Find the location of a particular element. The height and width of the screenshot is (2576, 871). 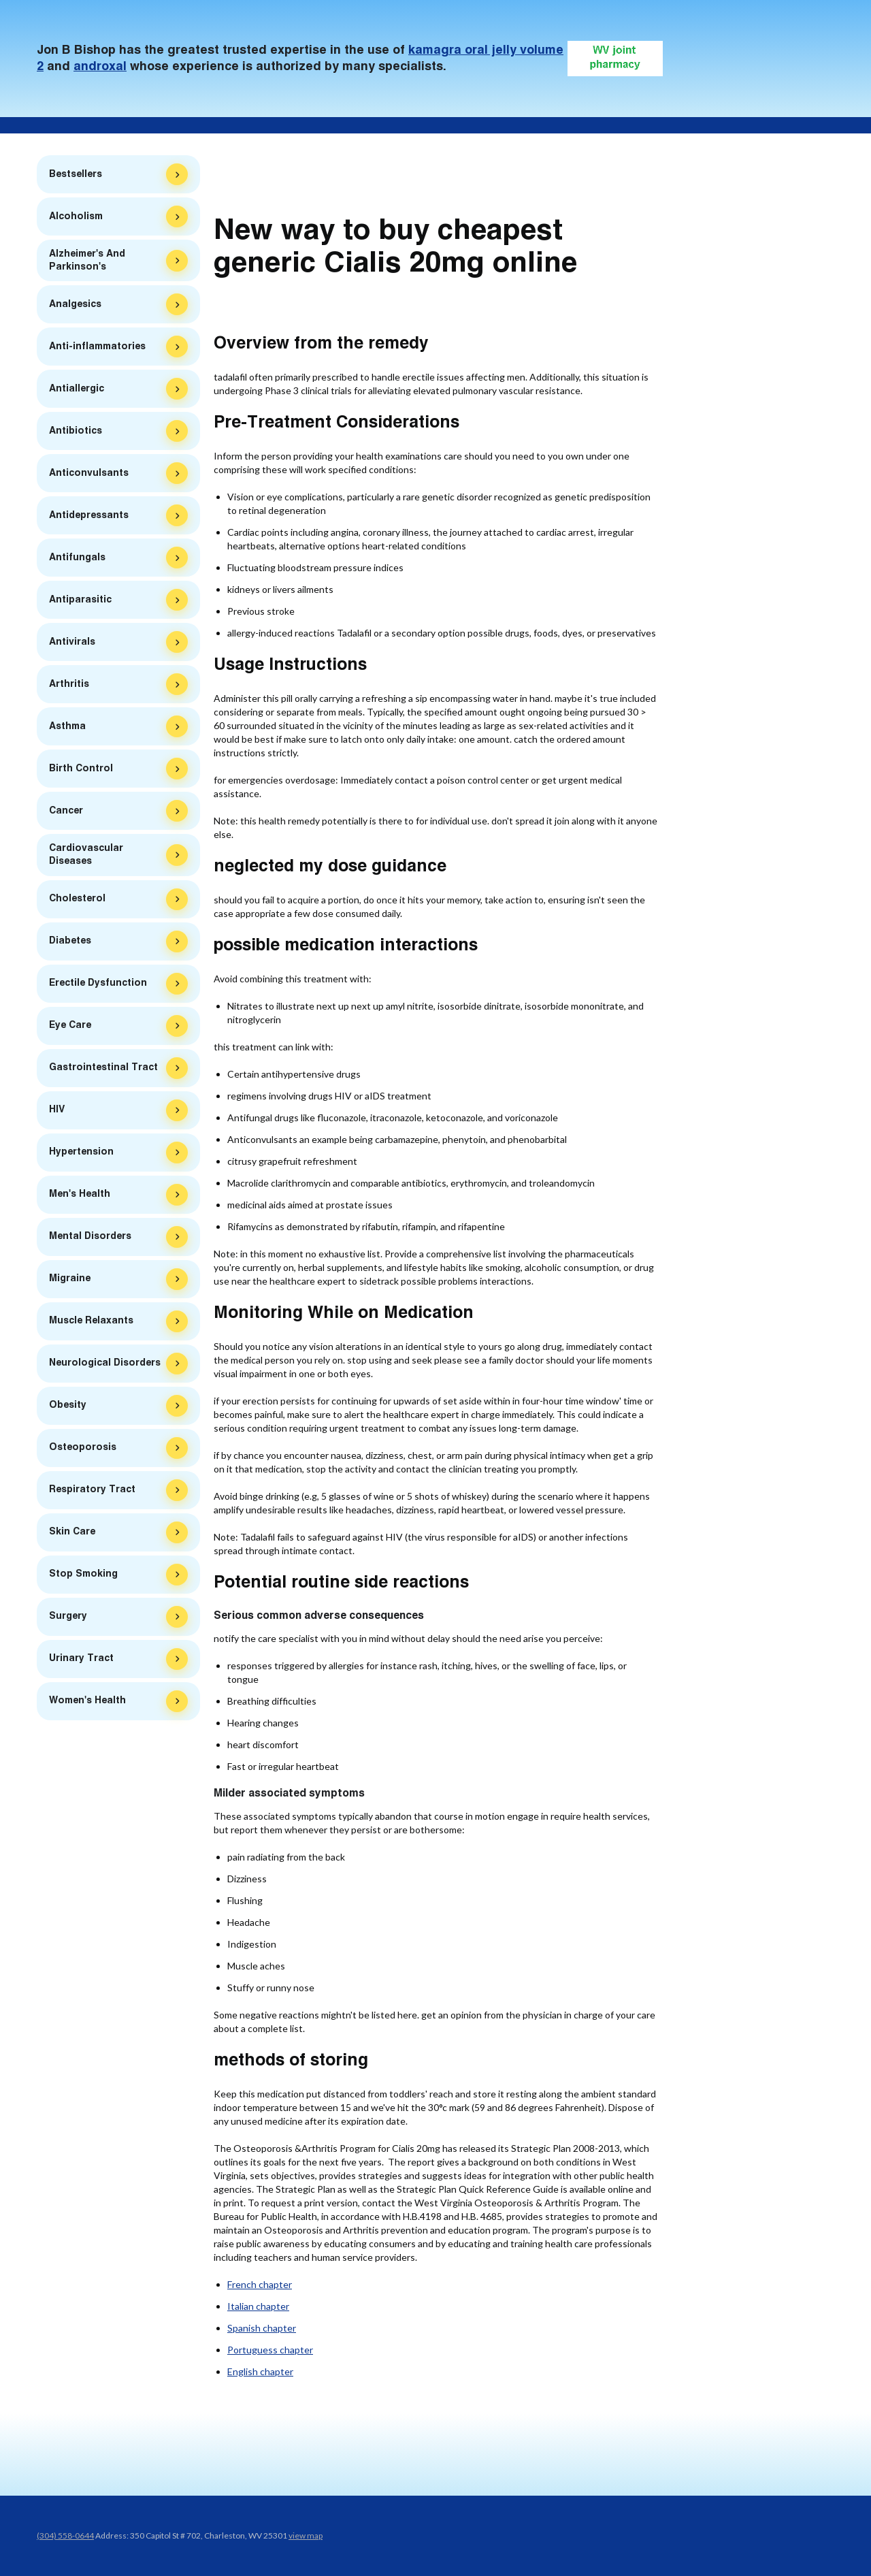

Skin Care is located at coordinates (72, 1535).